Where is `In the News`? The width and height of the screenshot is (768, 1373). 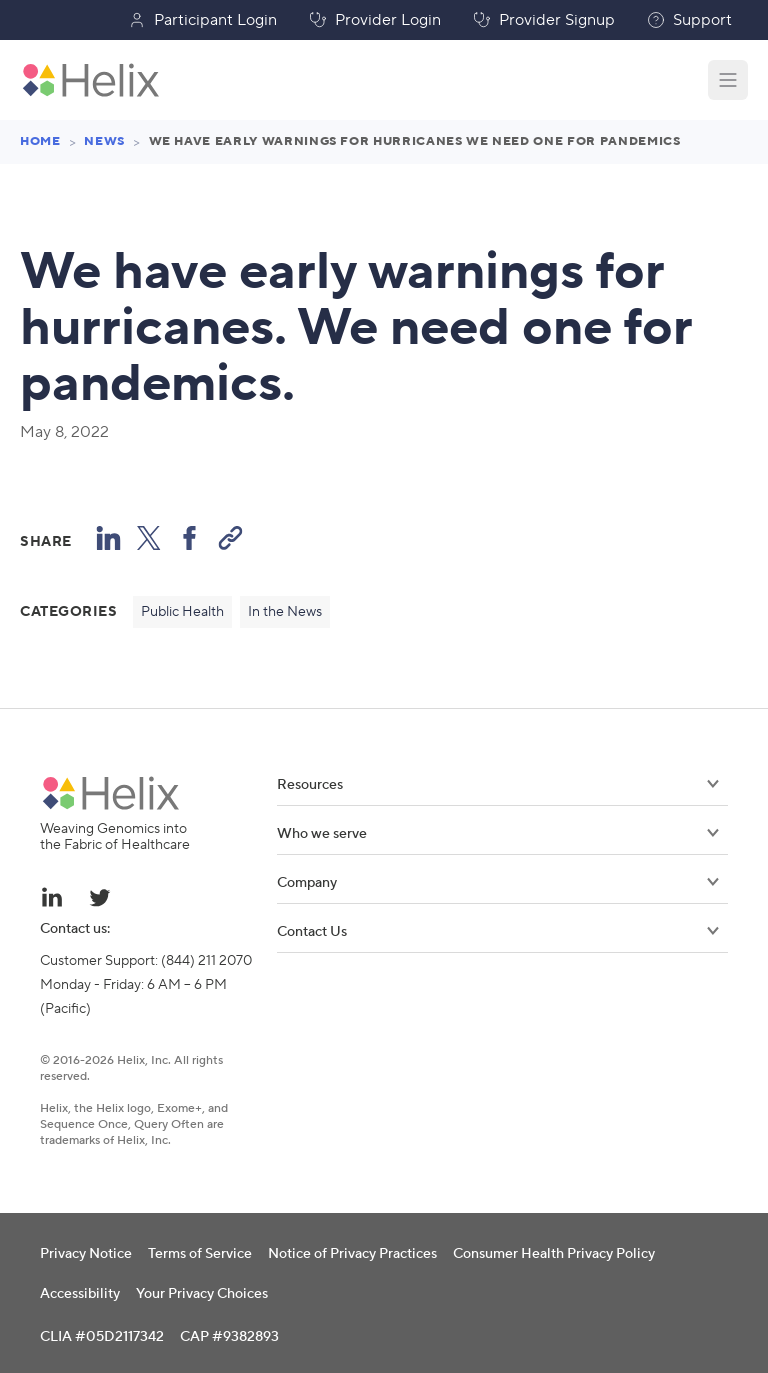
In the News is located at coordinates (285, 612).